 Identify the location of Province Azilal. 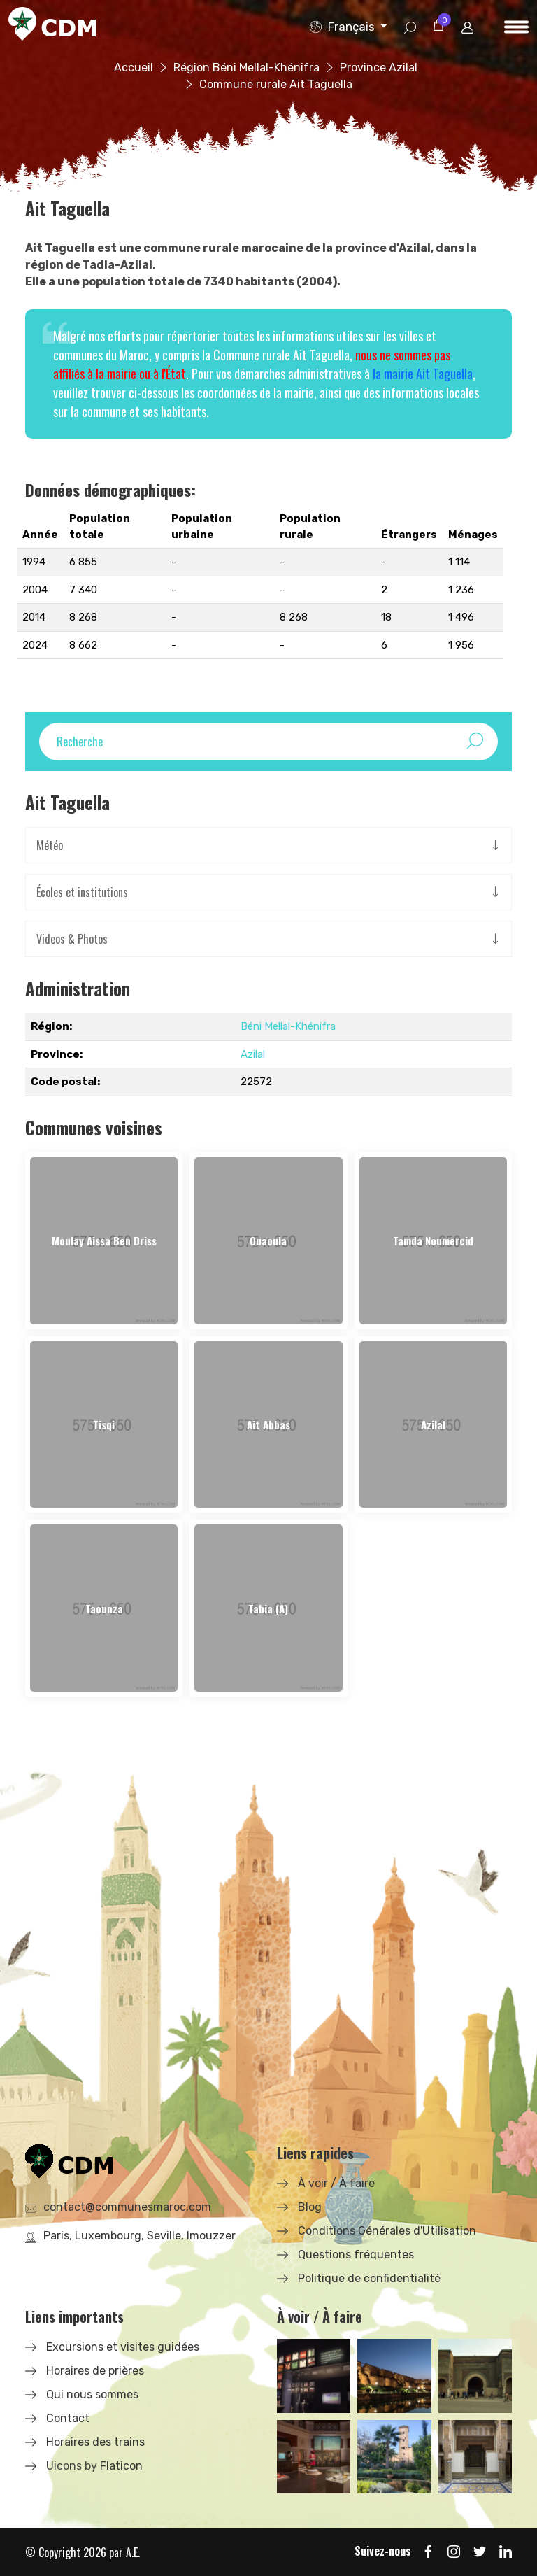
(378, 67).